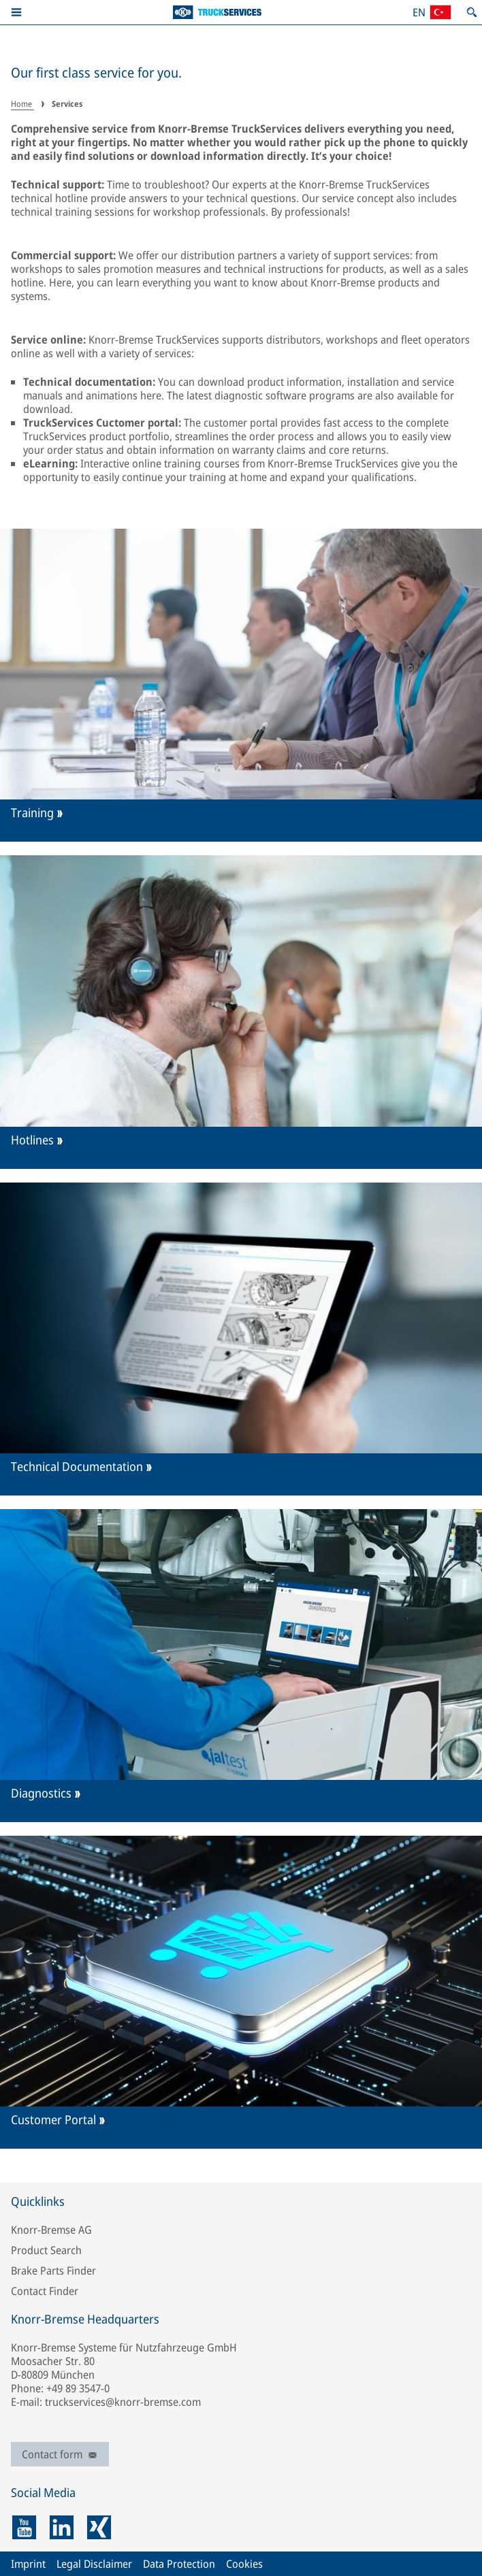  I want to click on [xing], so click(99, 2527).